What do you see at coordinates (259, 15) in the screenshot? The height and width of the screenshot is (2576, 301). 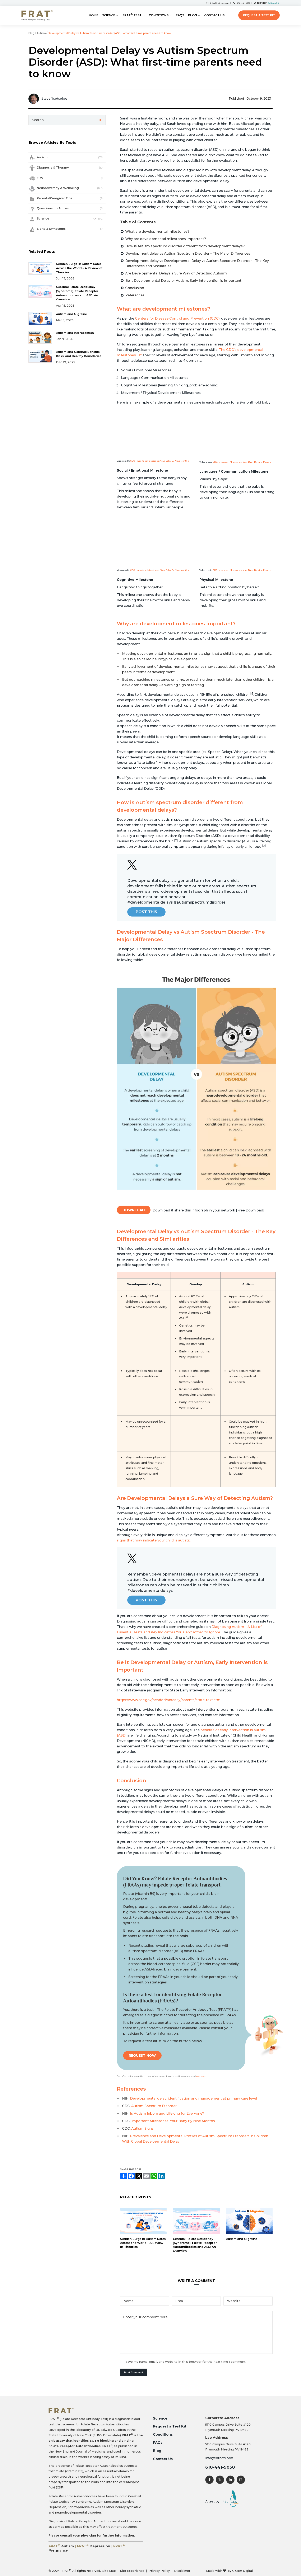 I see `Request a Test Kit` at bounding box center [259, 15].